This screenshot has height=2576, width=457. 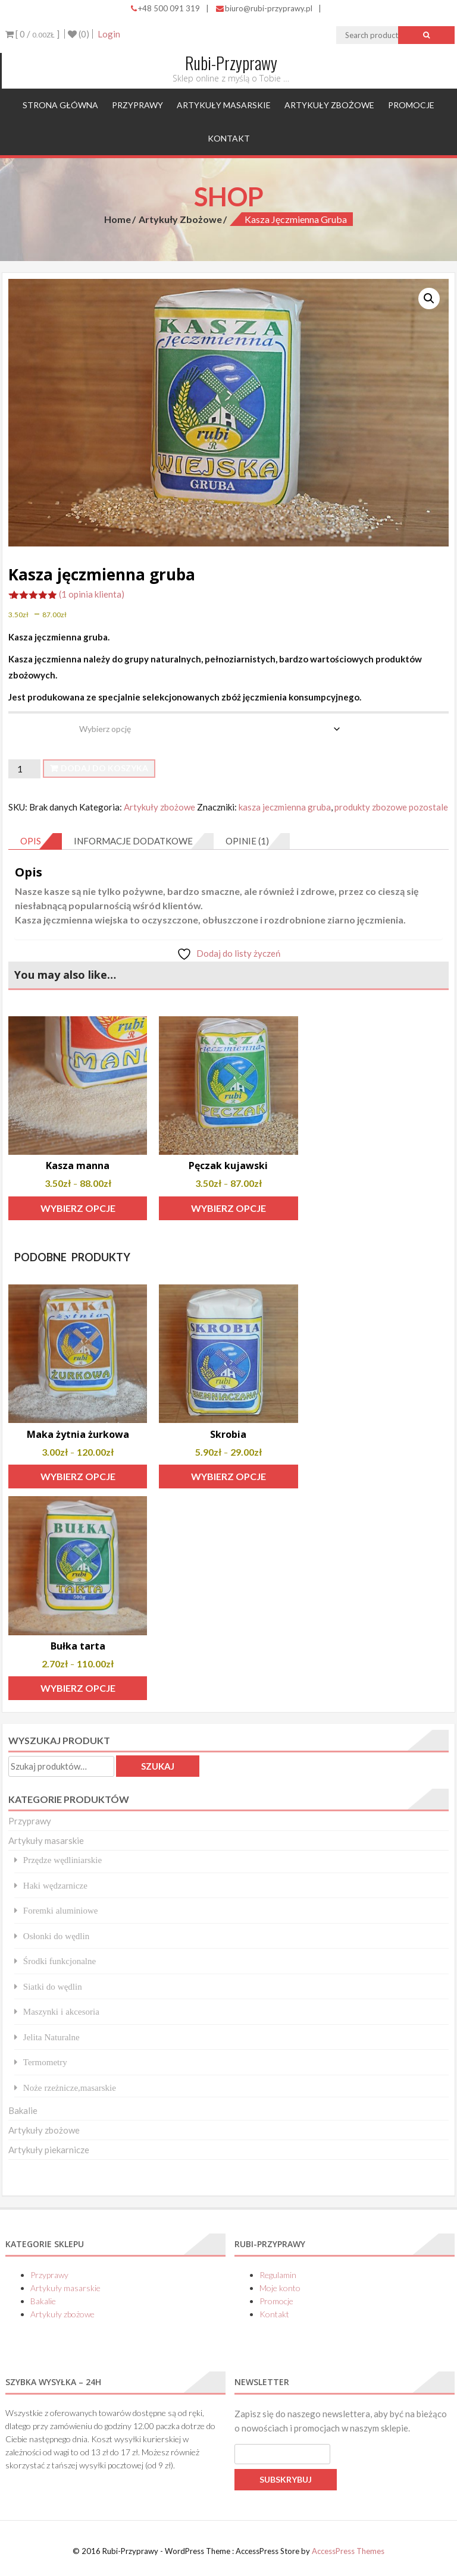 I want to click on [Ilość produktu], so click(x=24, y=768).